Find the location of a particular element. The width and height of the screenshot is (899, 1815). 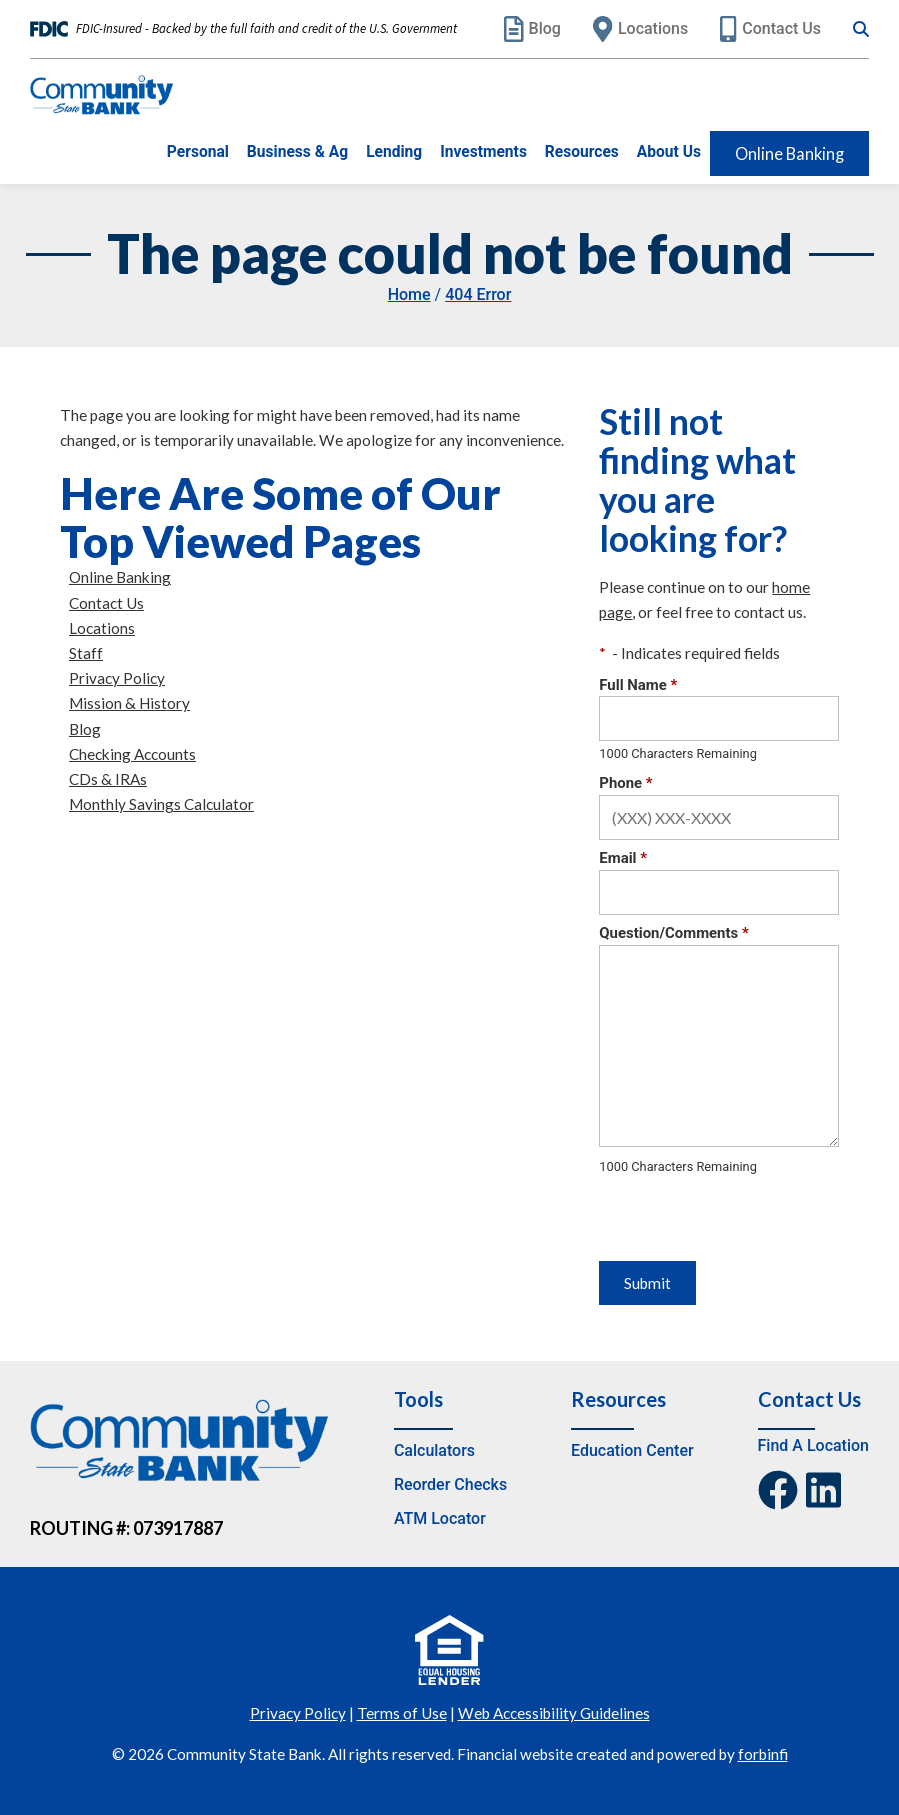

Blog is located at coordinates (532, 29).